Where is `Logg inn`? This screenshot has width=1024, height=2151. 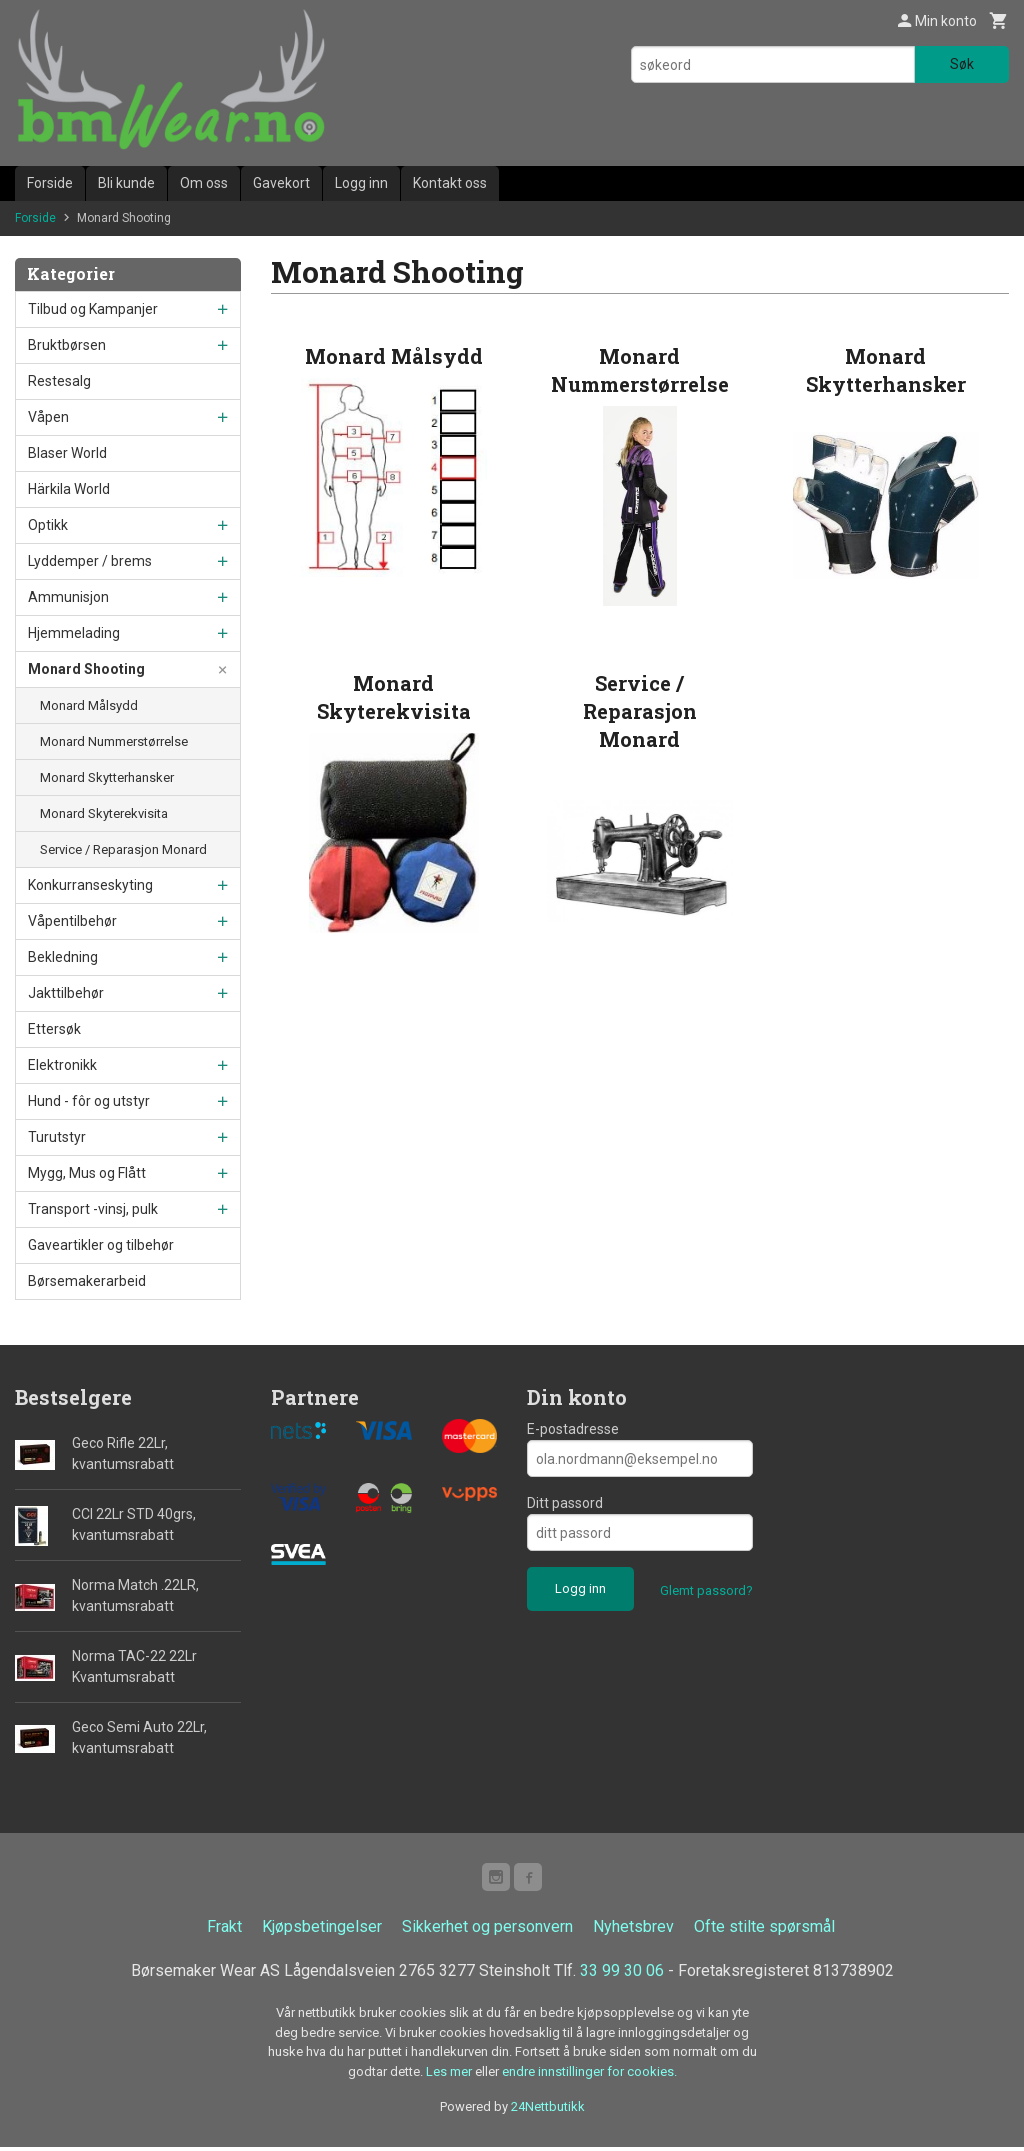 Logg inn is located at coordinates (361, 183).